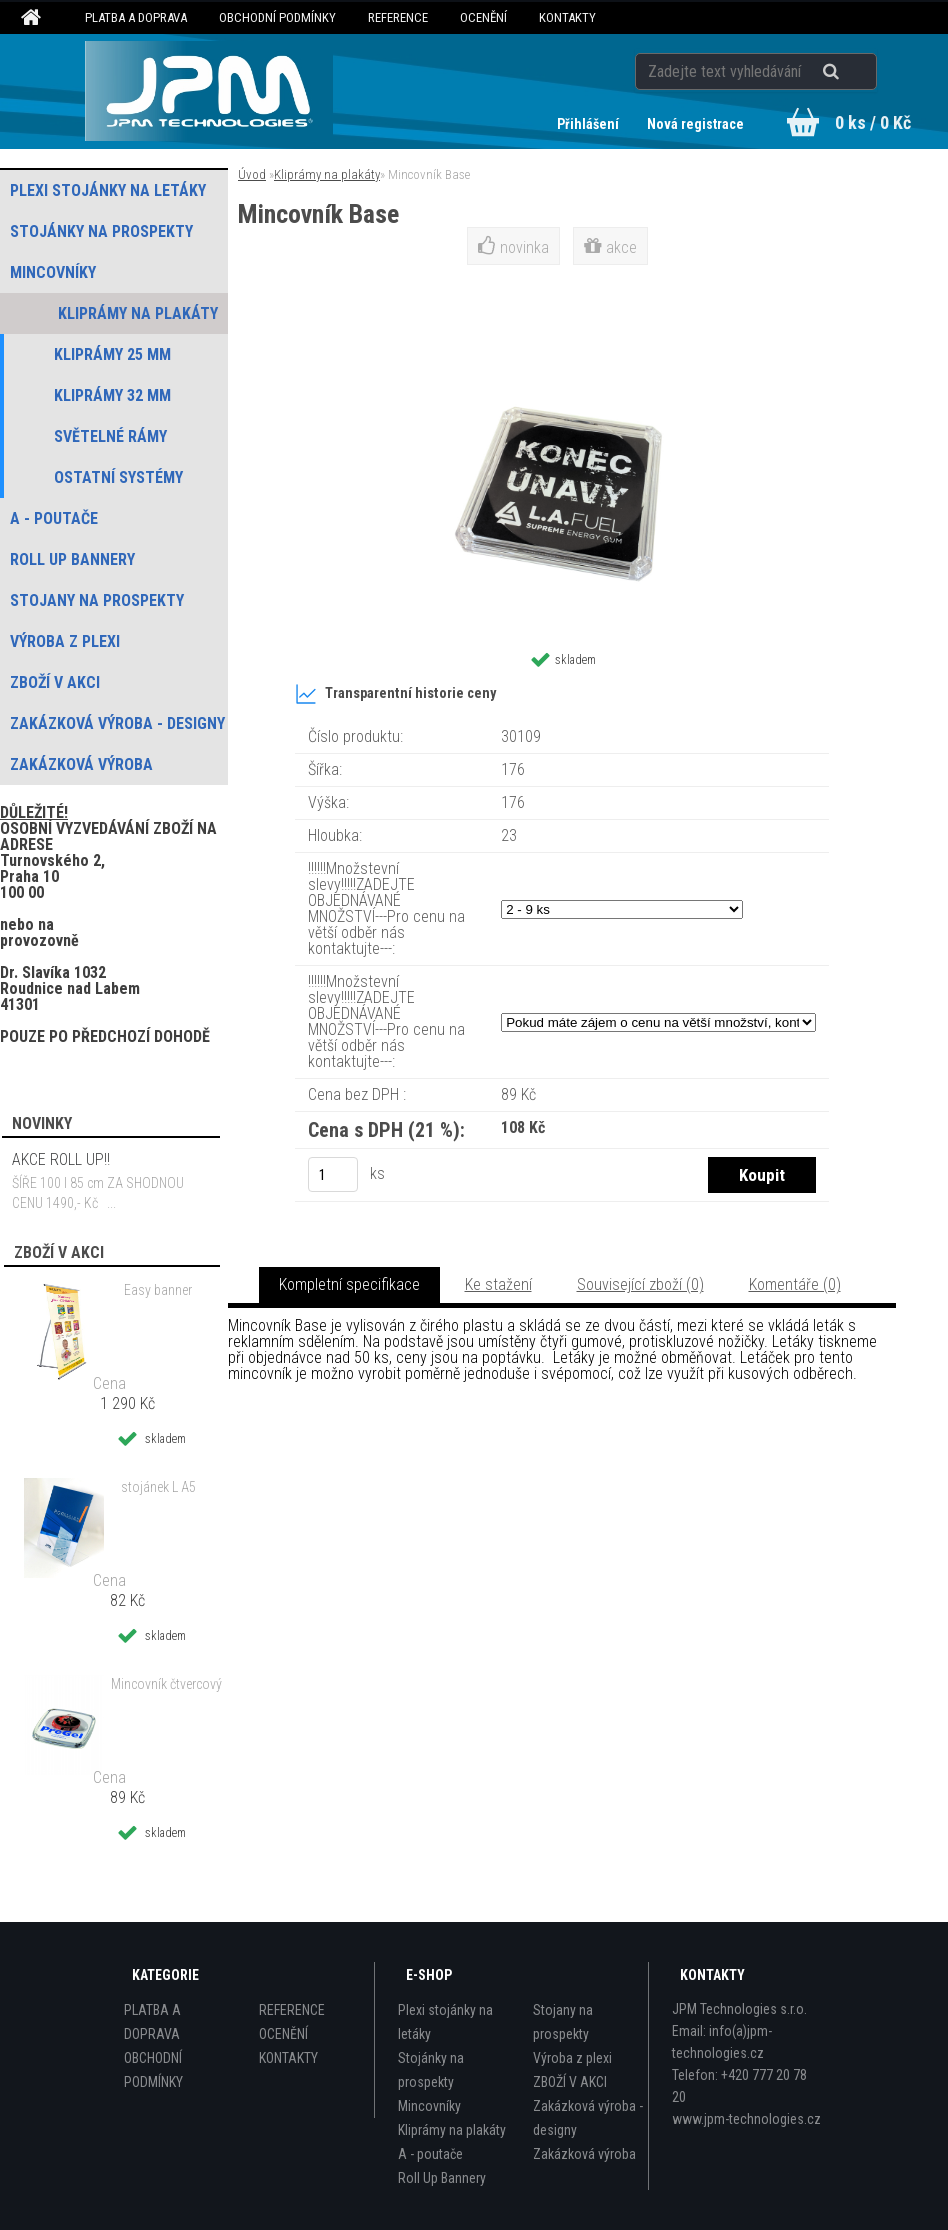  I want to click on PLATBA A DOPRAVA, so click(136, 17).